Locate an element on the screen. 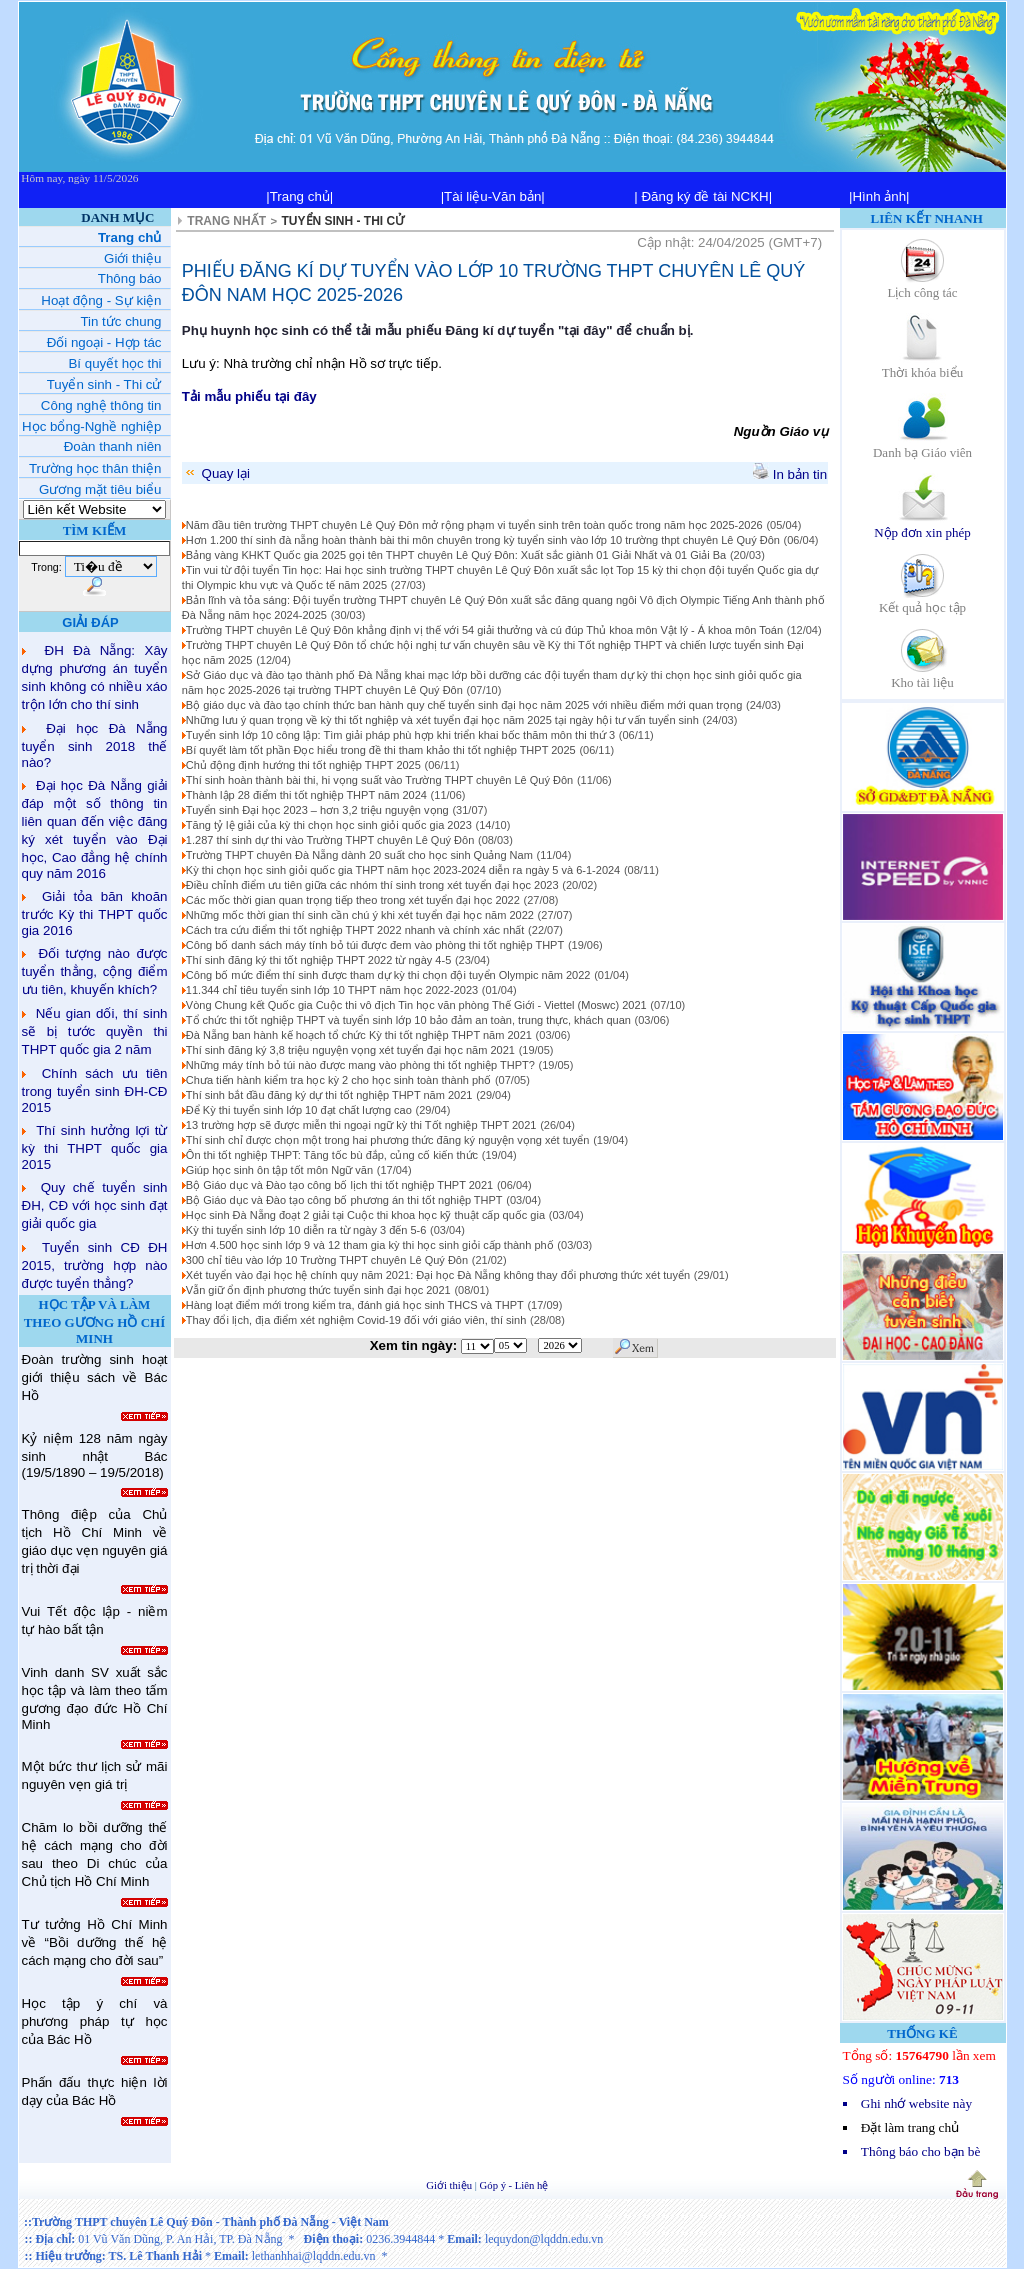  Góp ý - Liên hệ is located at coordinates (514, 2185).